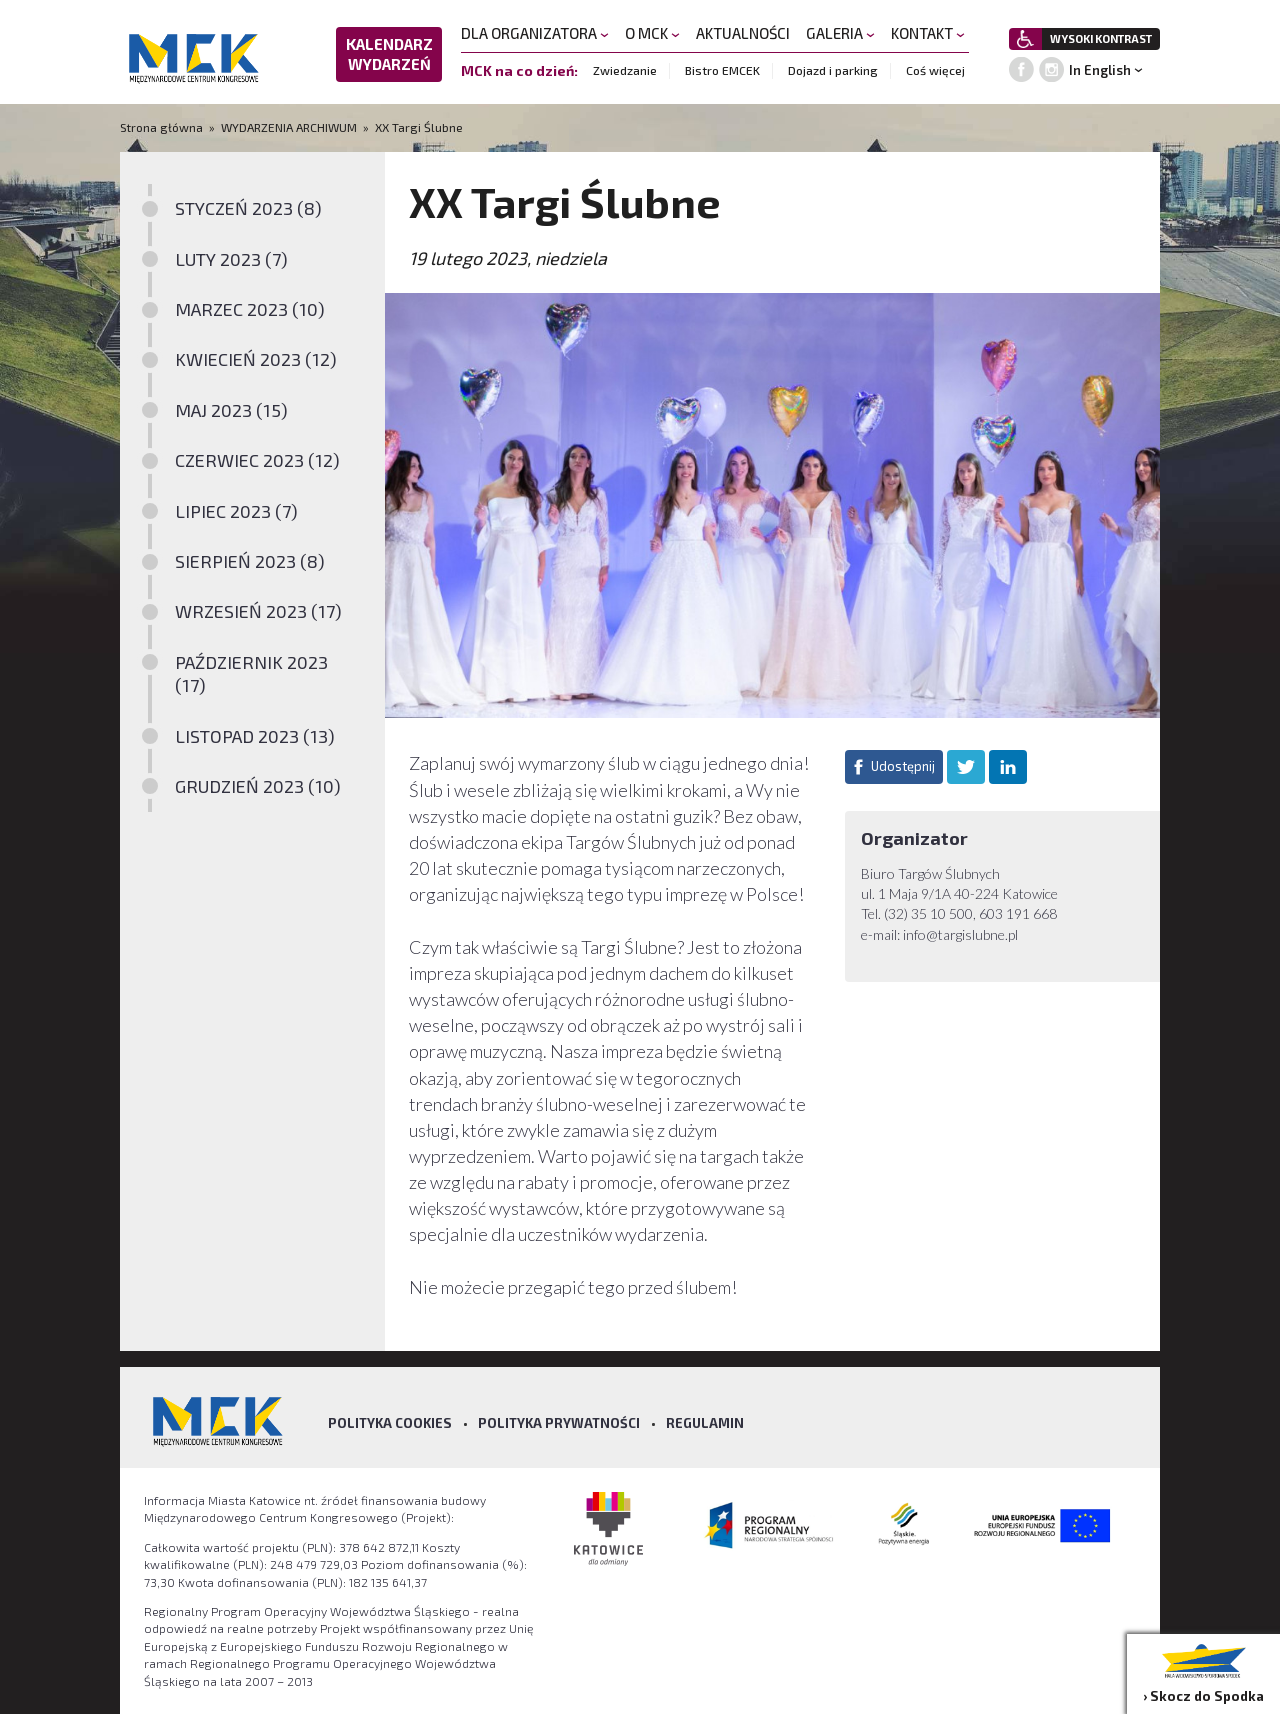 Image resolution: width=1280 pixels, height=1714 pixels. Describe the element at coordinates (625, 70) in the screenshot. I see `Zwiedzanie` at that location.